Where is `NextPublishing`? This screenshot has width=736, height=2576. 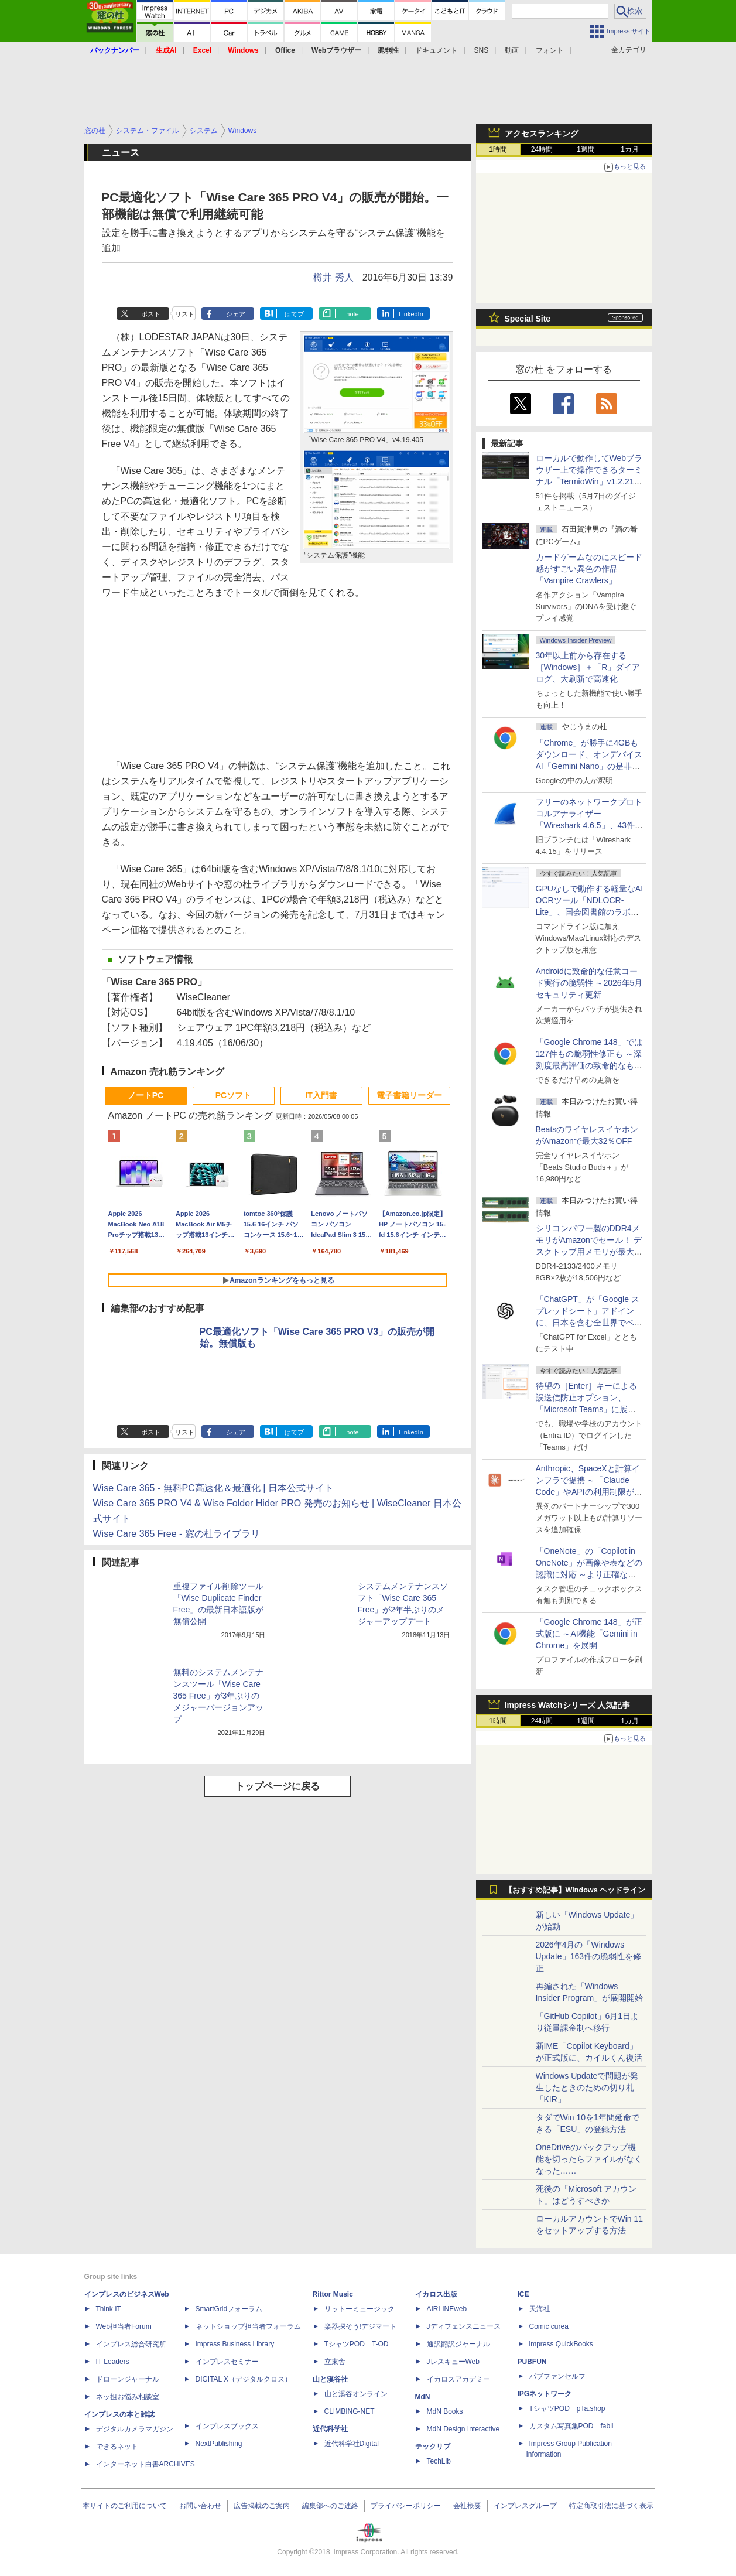 NextPublishing is located at coordinates (219, 2444).